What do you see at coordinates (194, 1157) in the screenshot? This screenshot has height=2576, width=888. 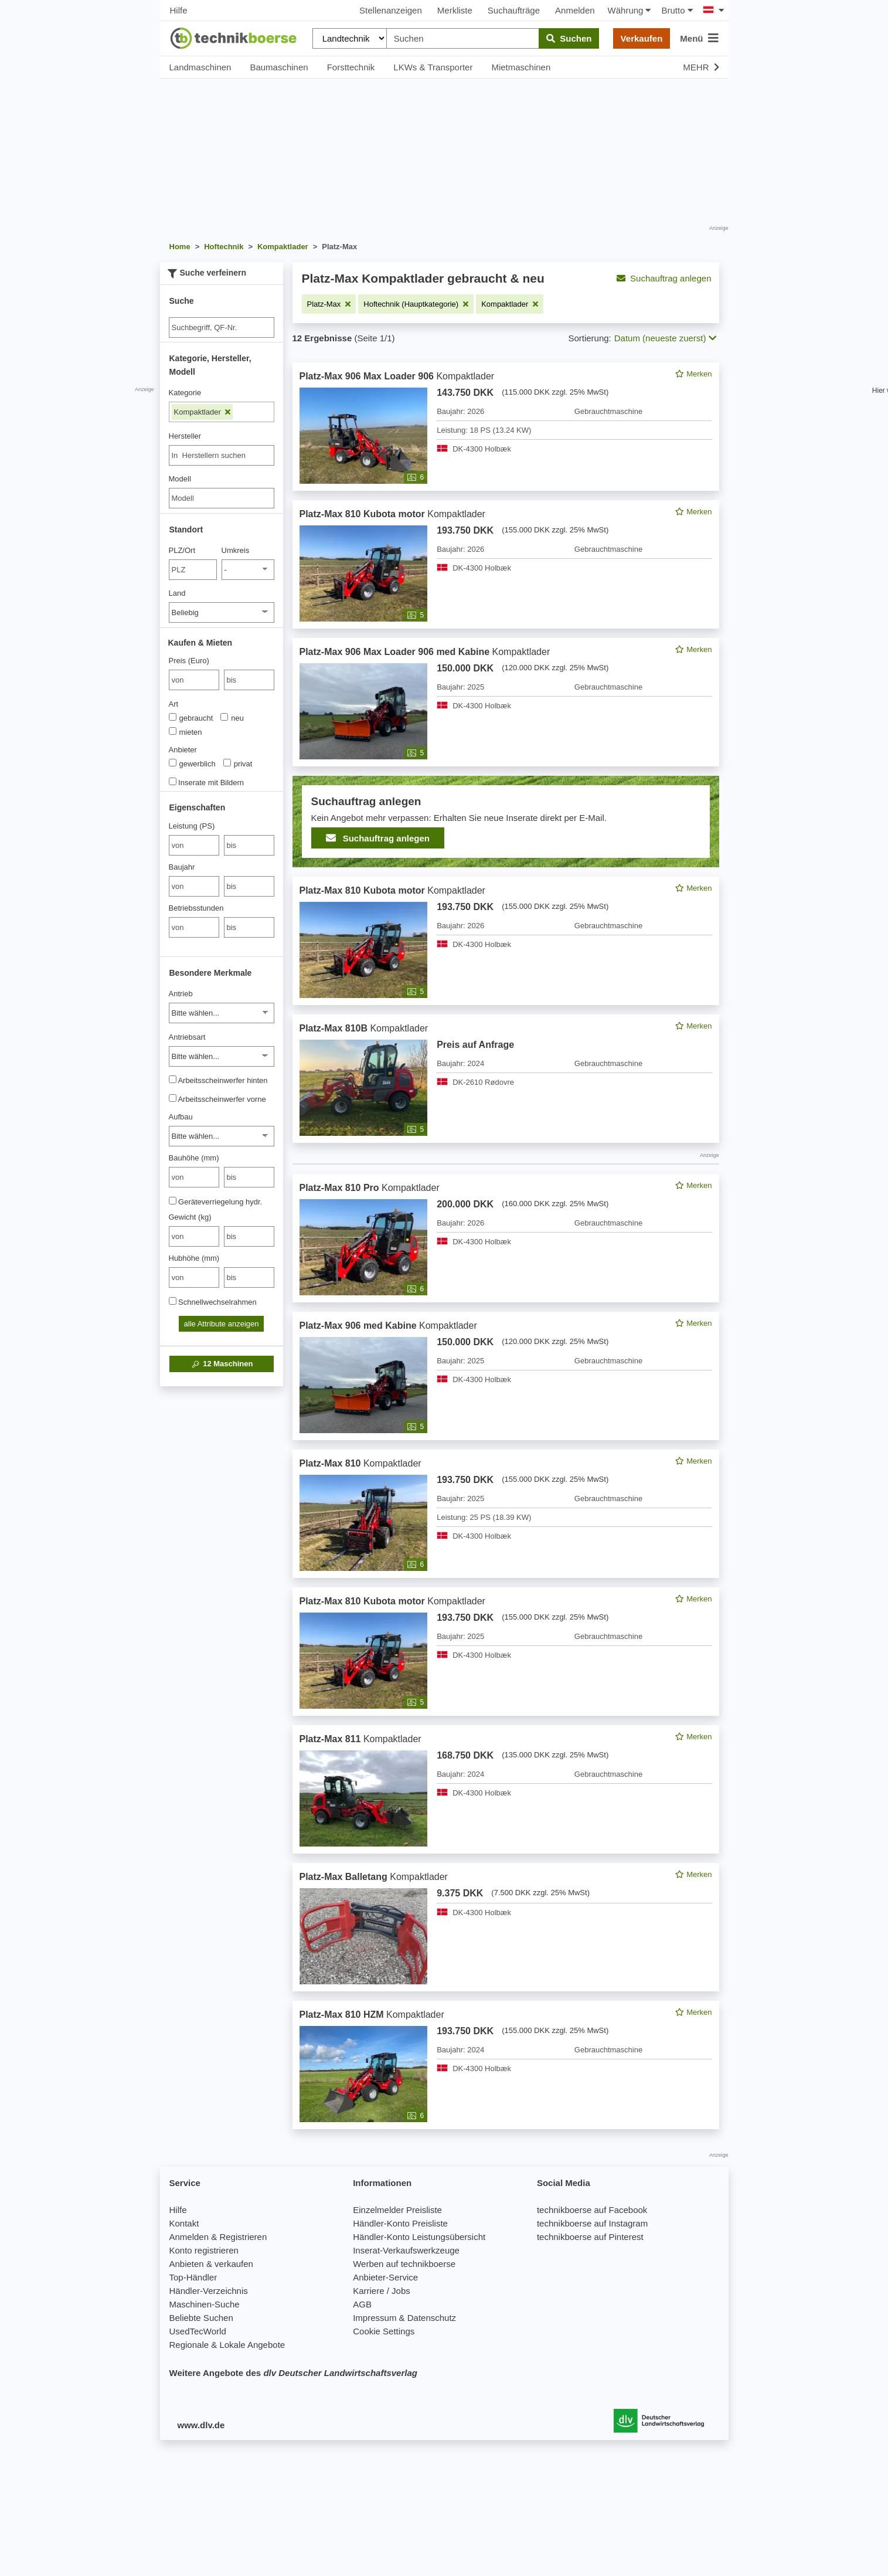 I see `Bauhöhe (mm)` at bounding box center [194, 1157].